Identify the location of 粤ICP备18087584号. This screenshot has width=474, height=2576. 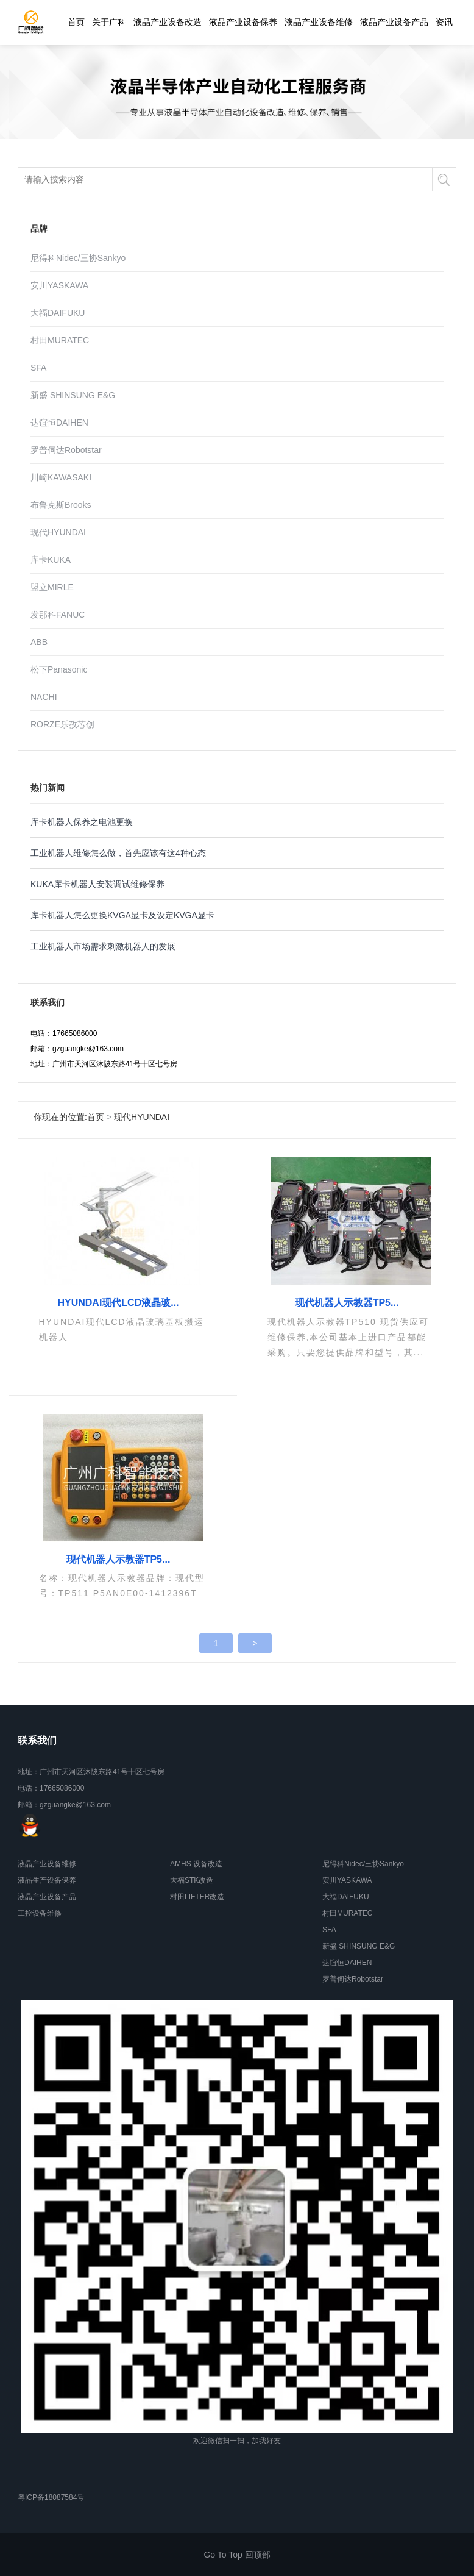
(51, 2497).